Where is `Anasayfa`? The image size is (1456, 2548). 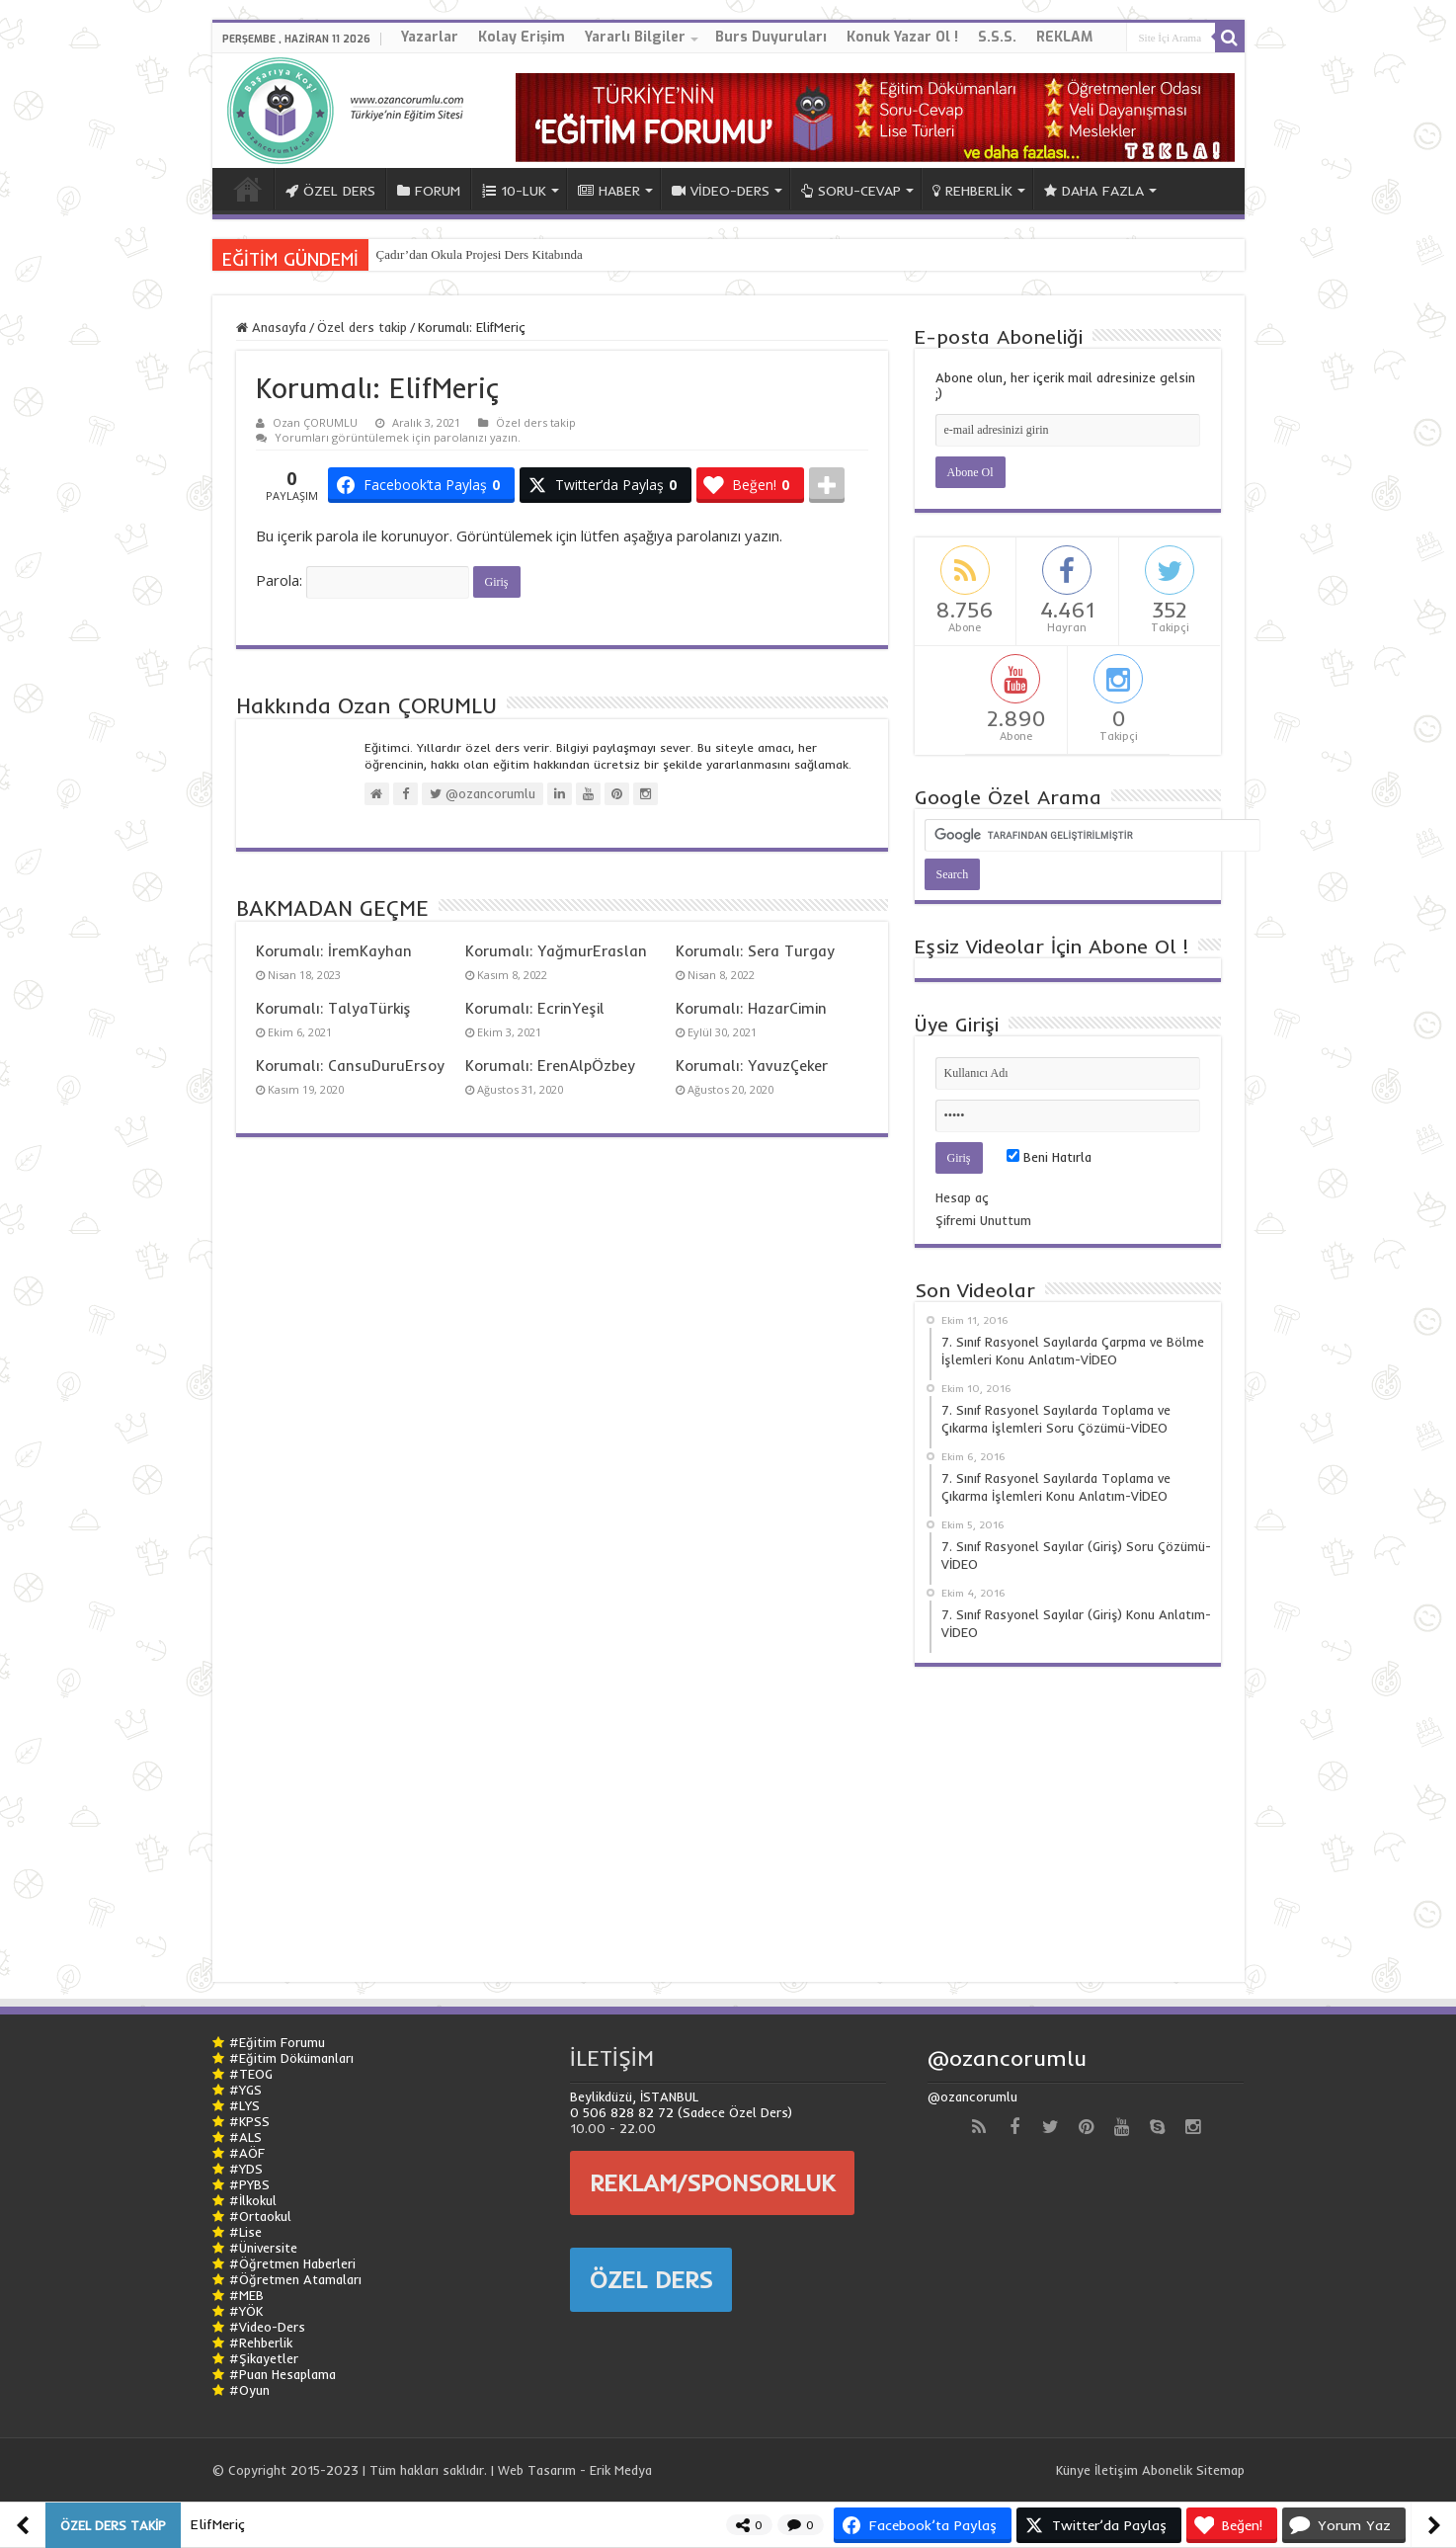
Anasayfa is located at coordinates (271, 327).